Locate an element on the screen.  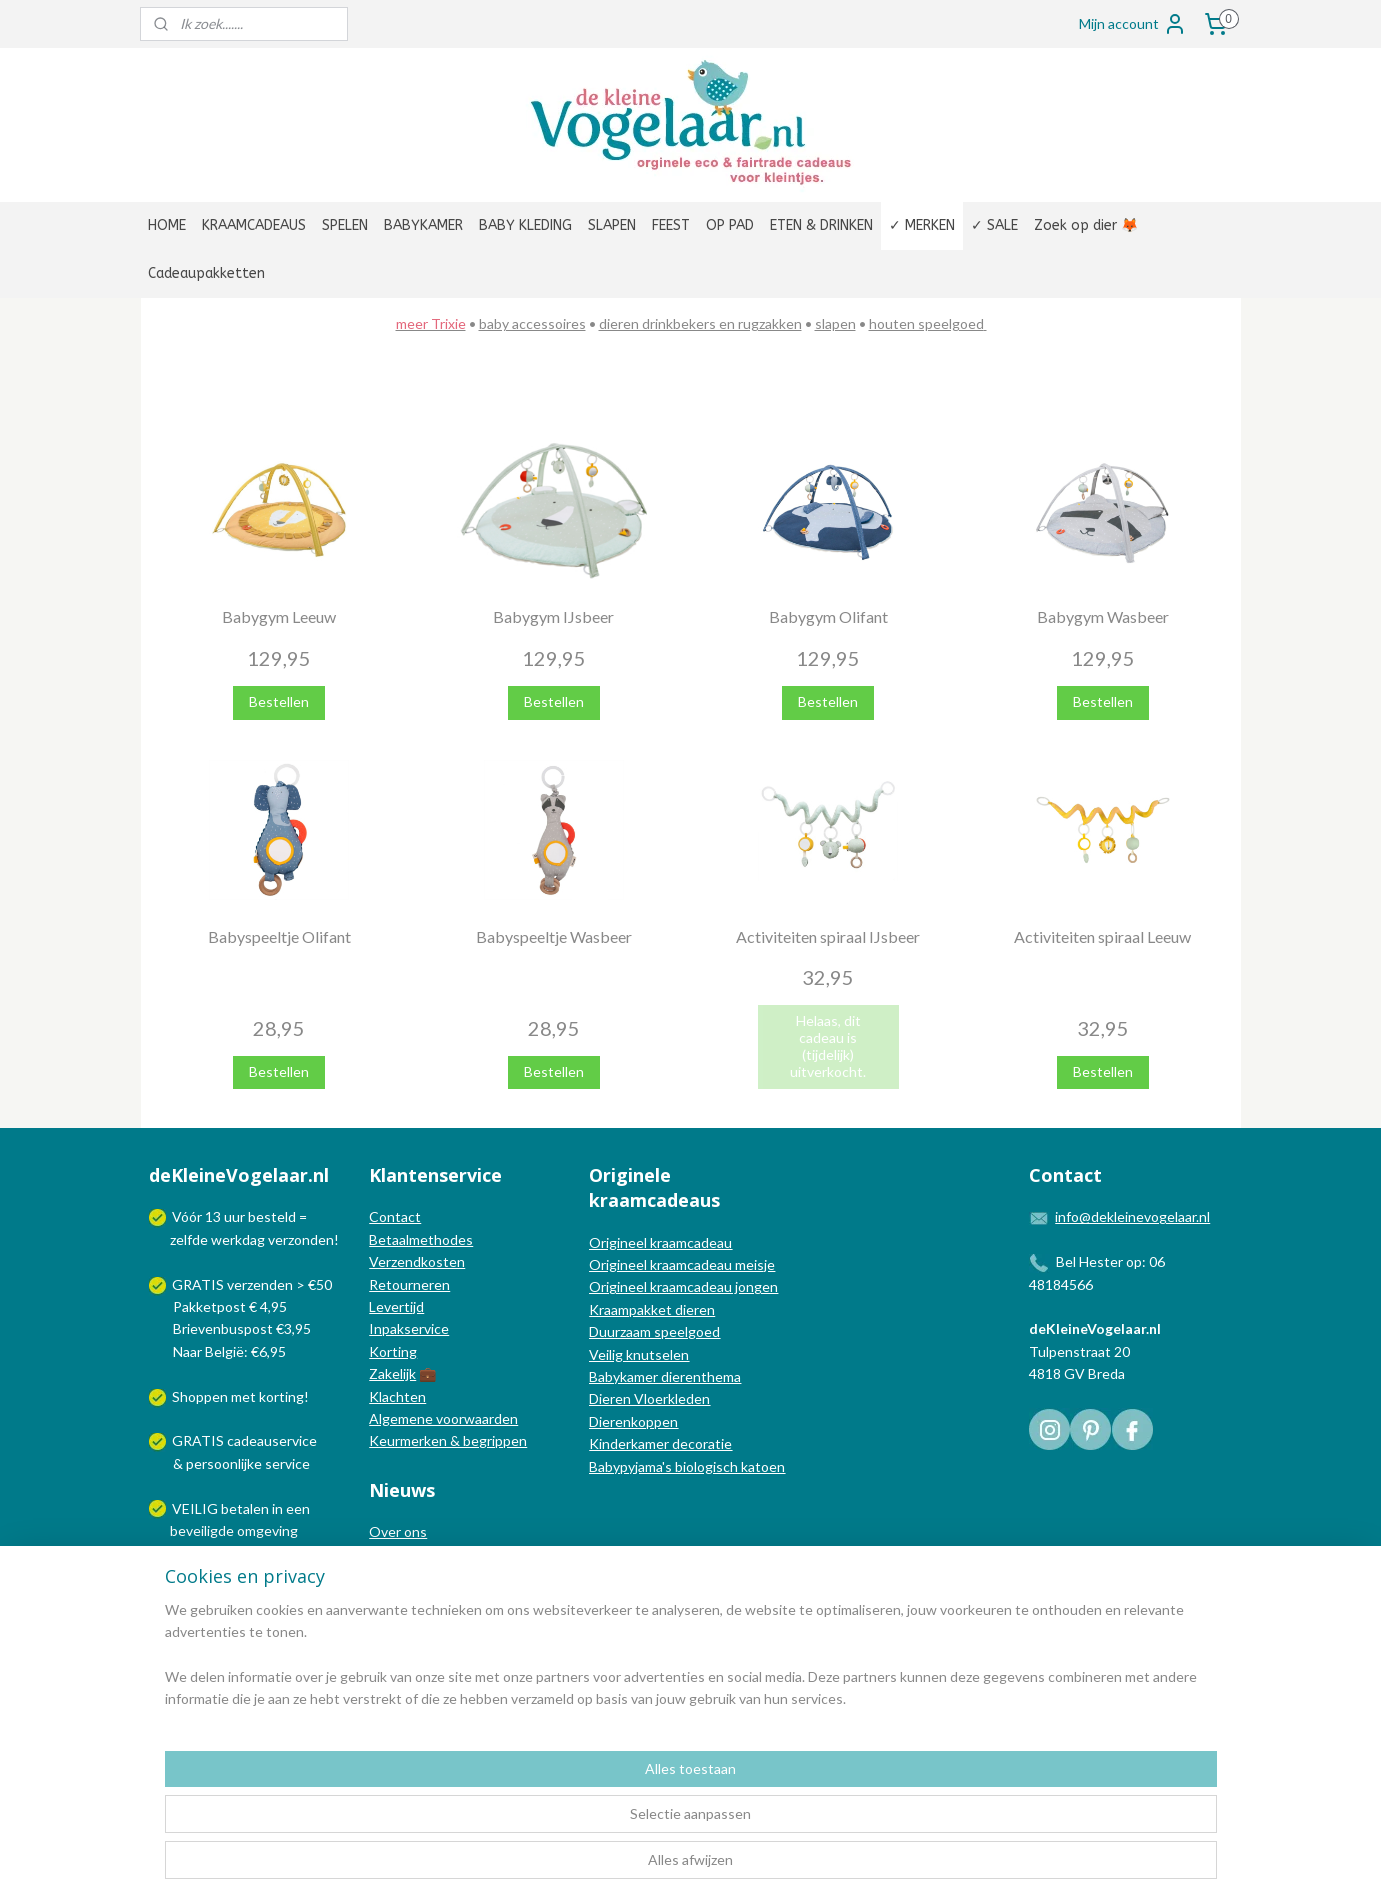
Contact is located at coordinates (395, 1216).